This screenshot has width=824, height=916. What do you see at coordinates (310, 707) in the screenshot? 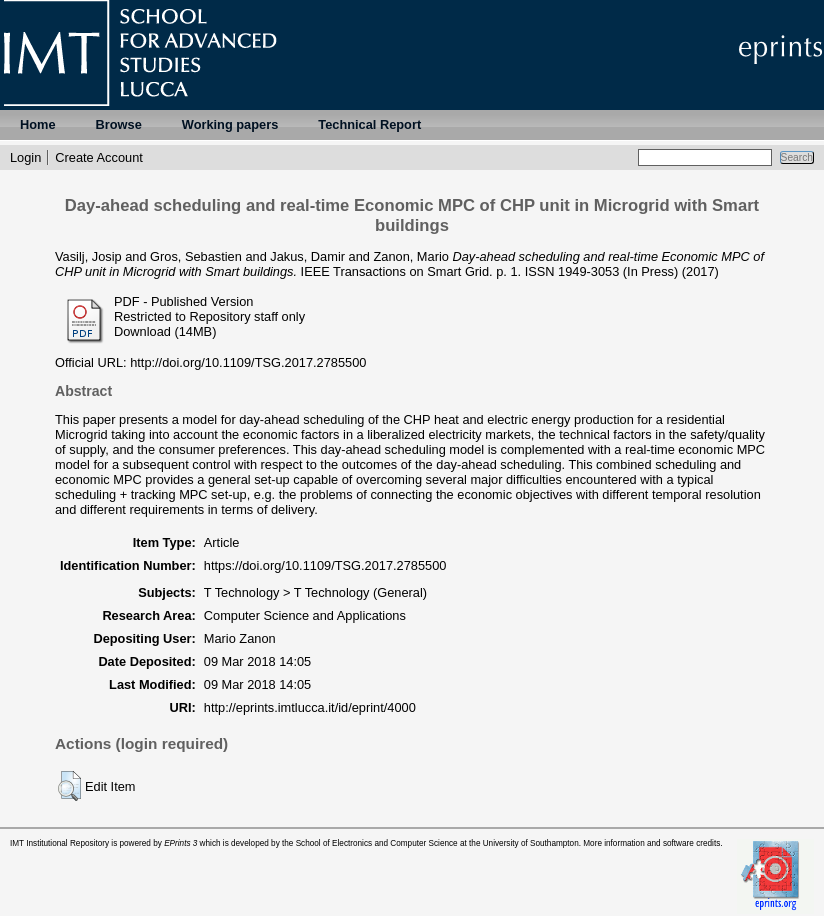
I see `http://eprints.imtlucca.it/id/eprint/4000` at bounding box center [310, 707].